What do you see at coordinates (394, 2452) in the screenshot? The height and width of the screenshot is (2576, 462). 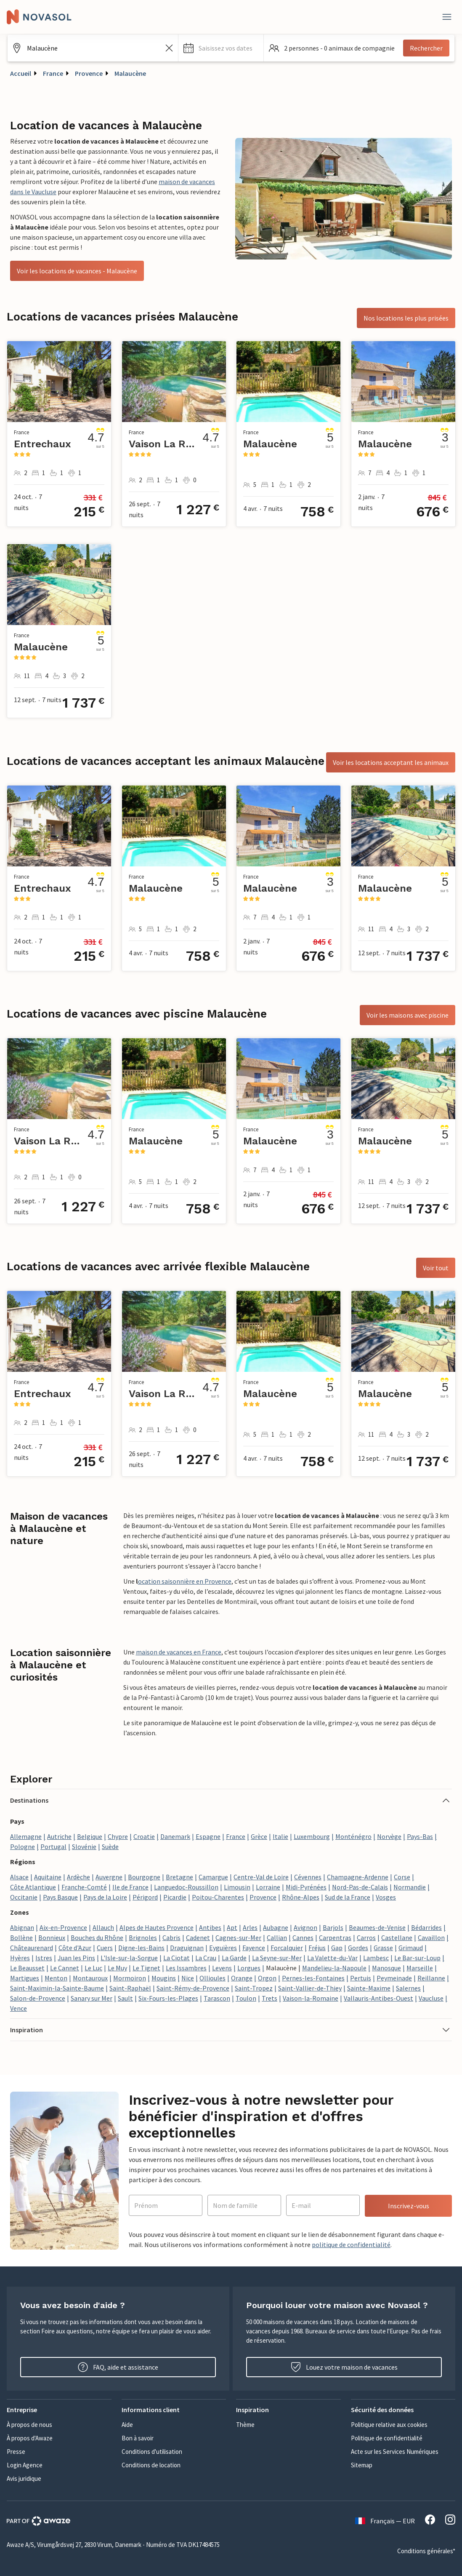 I see `Acte sur les Services Numériques` at bounding box center [394, 2452].